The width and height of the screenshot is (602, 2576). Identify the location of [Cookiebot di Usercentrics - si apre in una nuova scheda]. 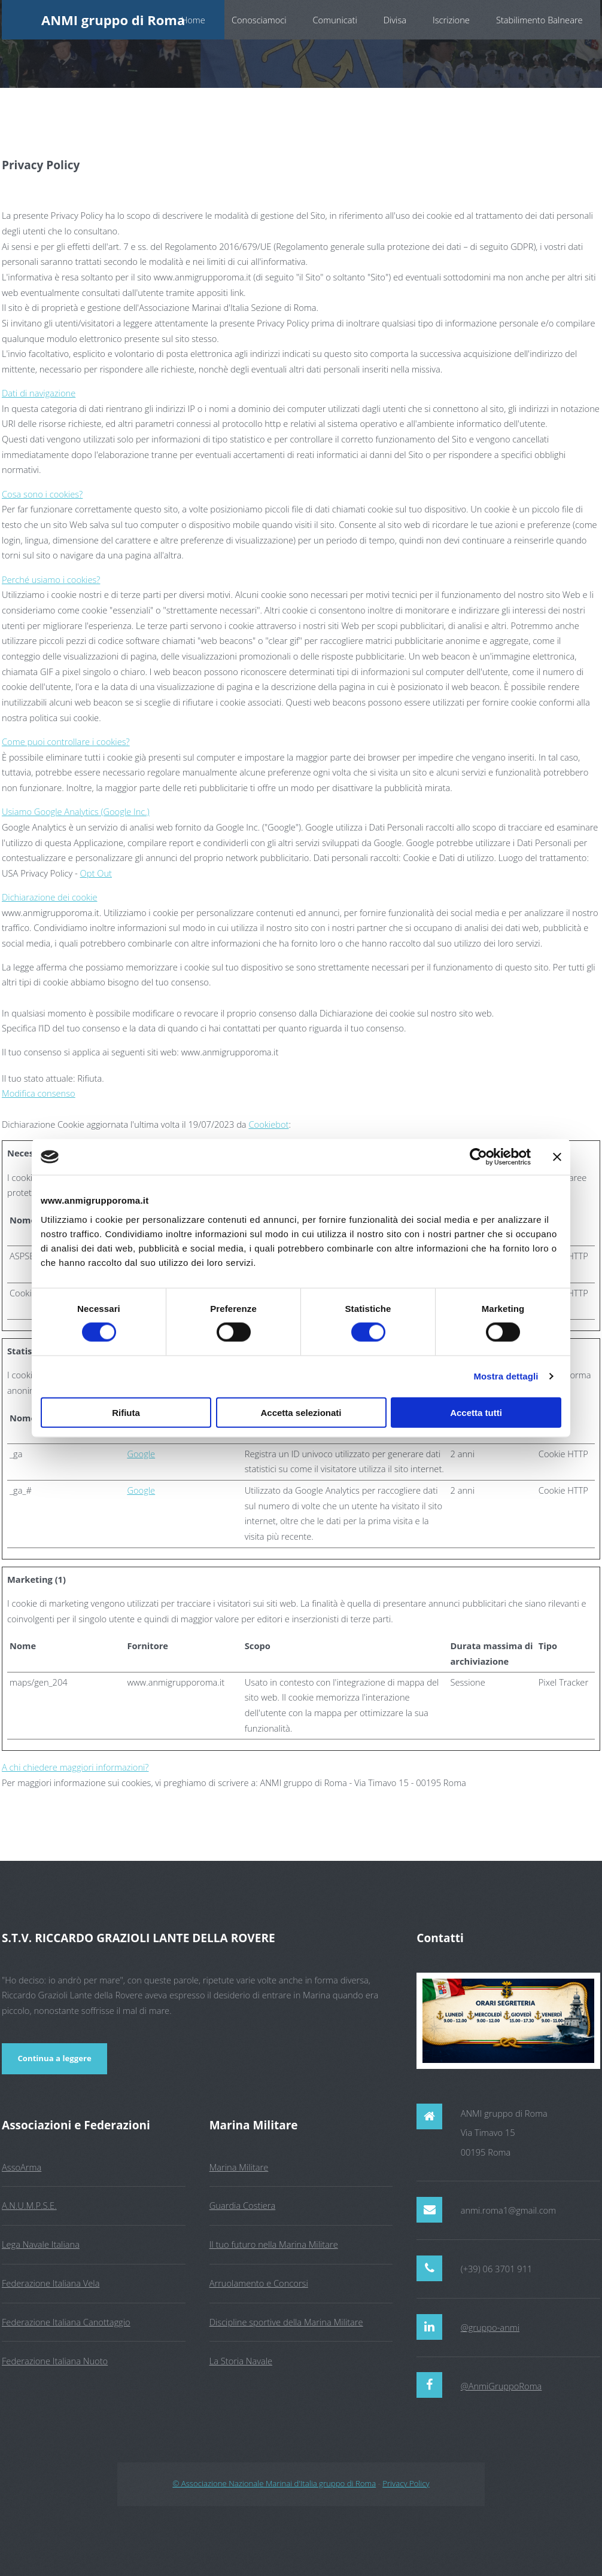
(478, 1157).